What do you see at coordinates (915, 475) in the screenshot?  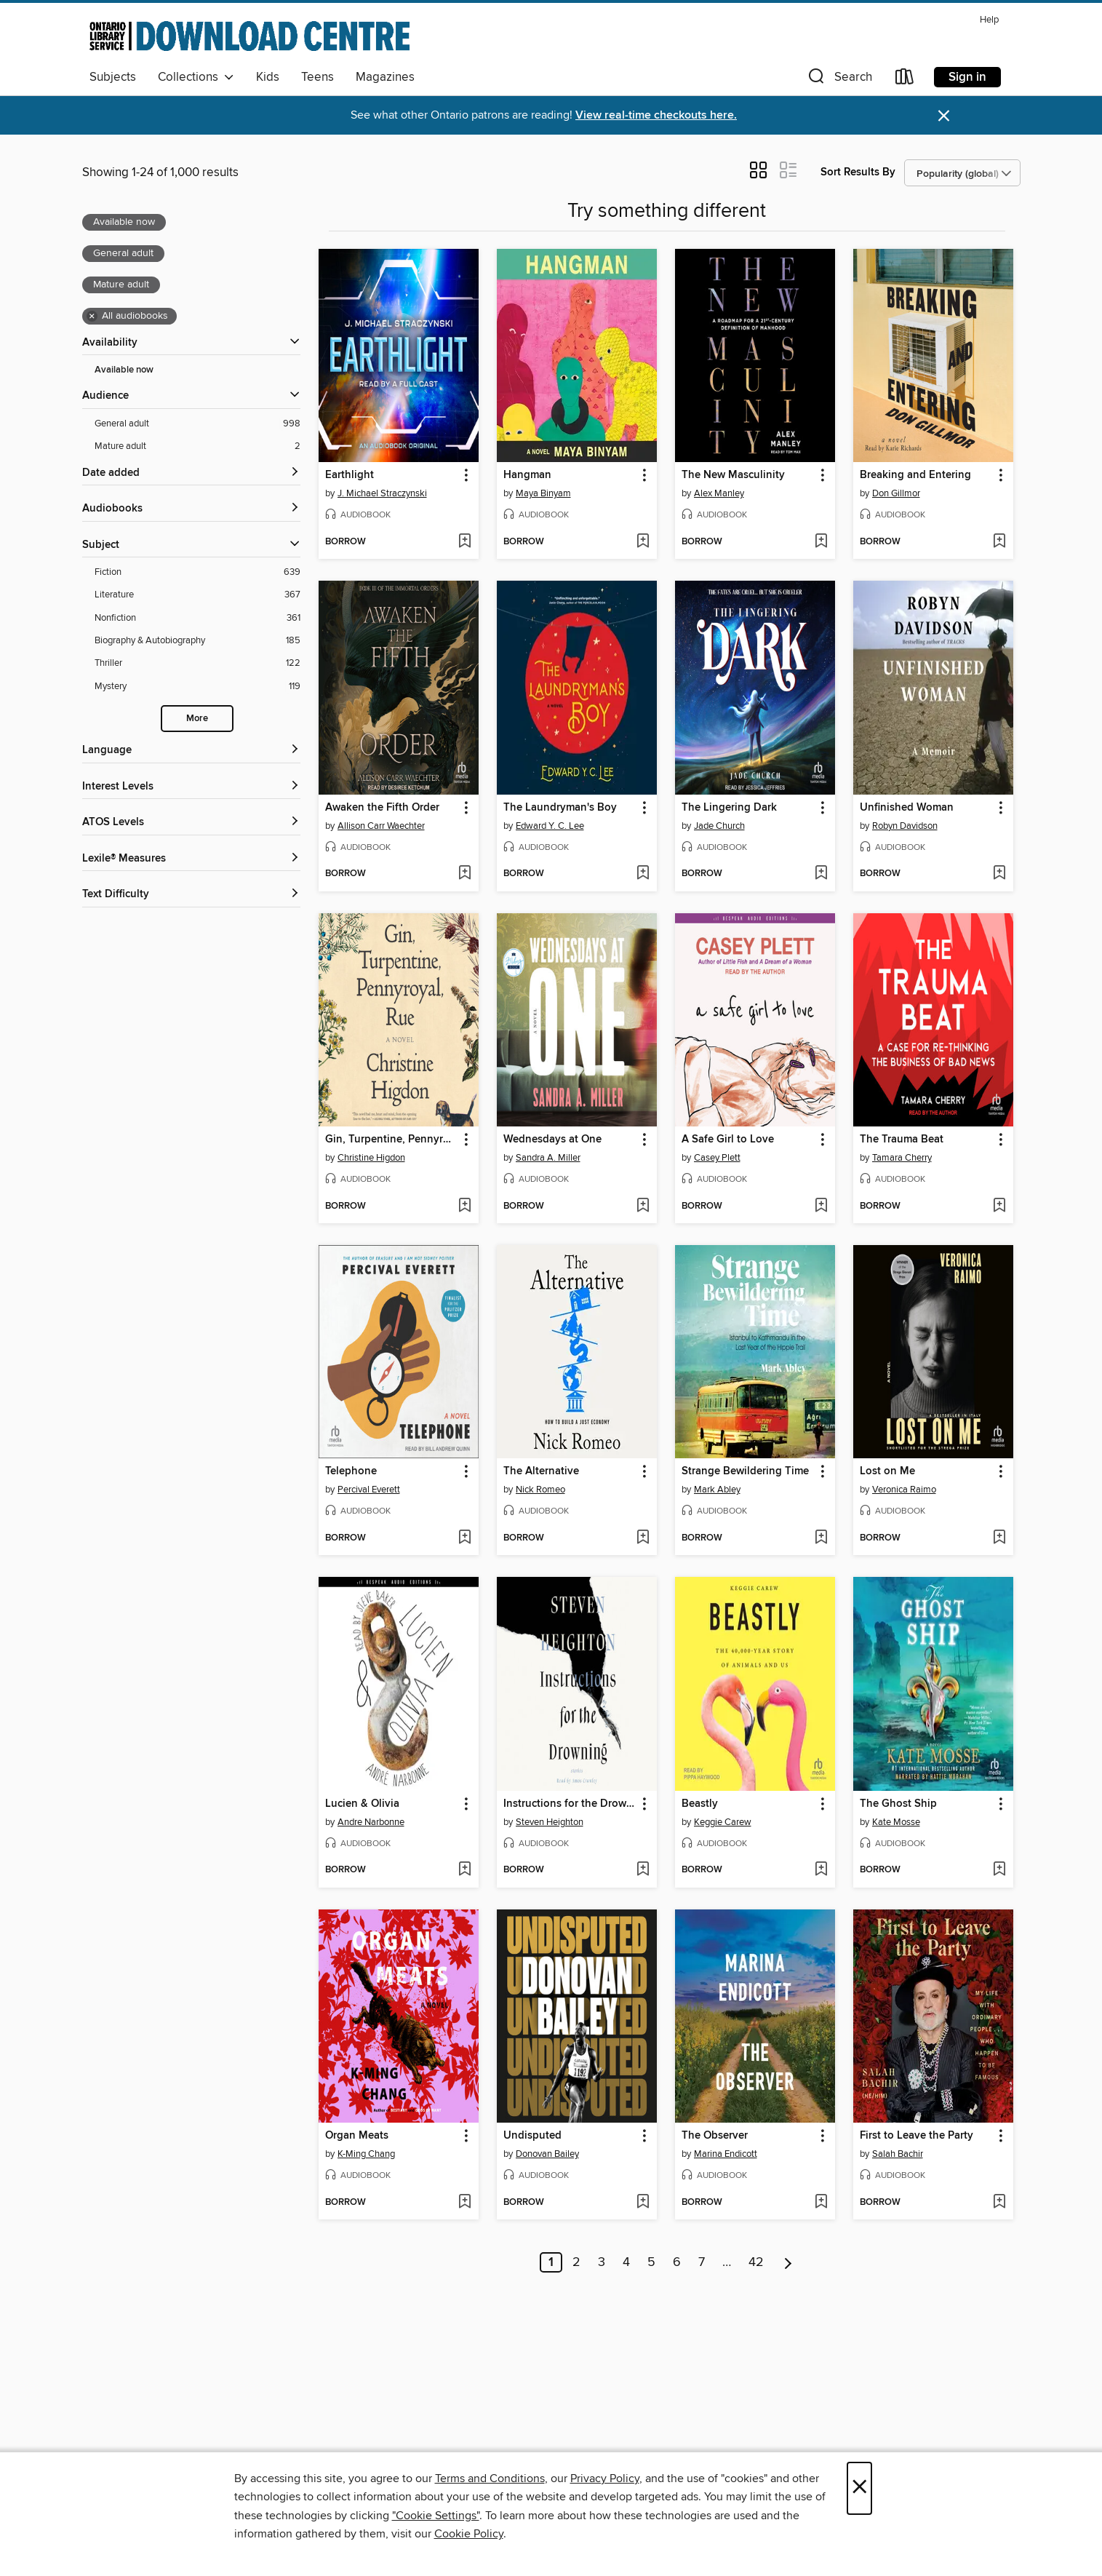 I see `Breaking and Entering [link]` at bounding box center [915, 475].